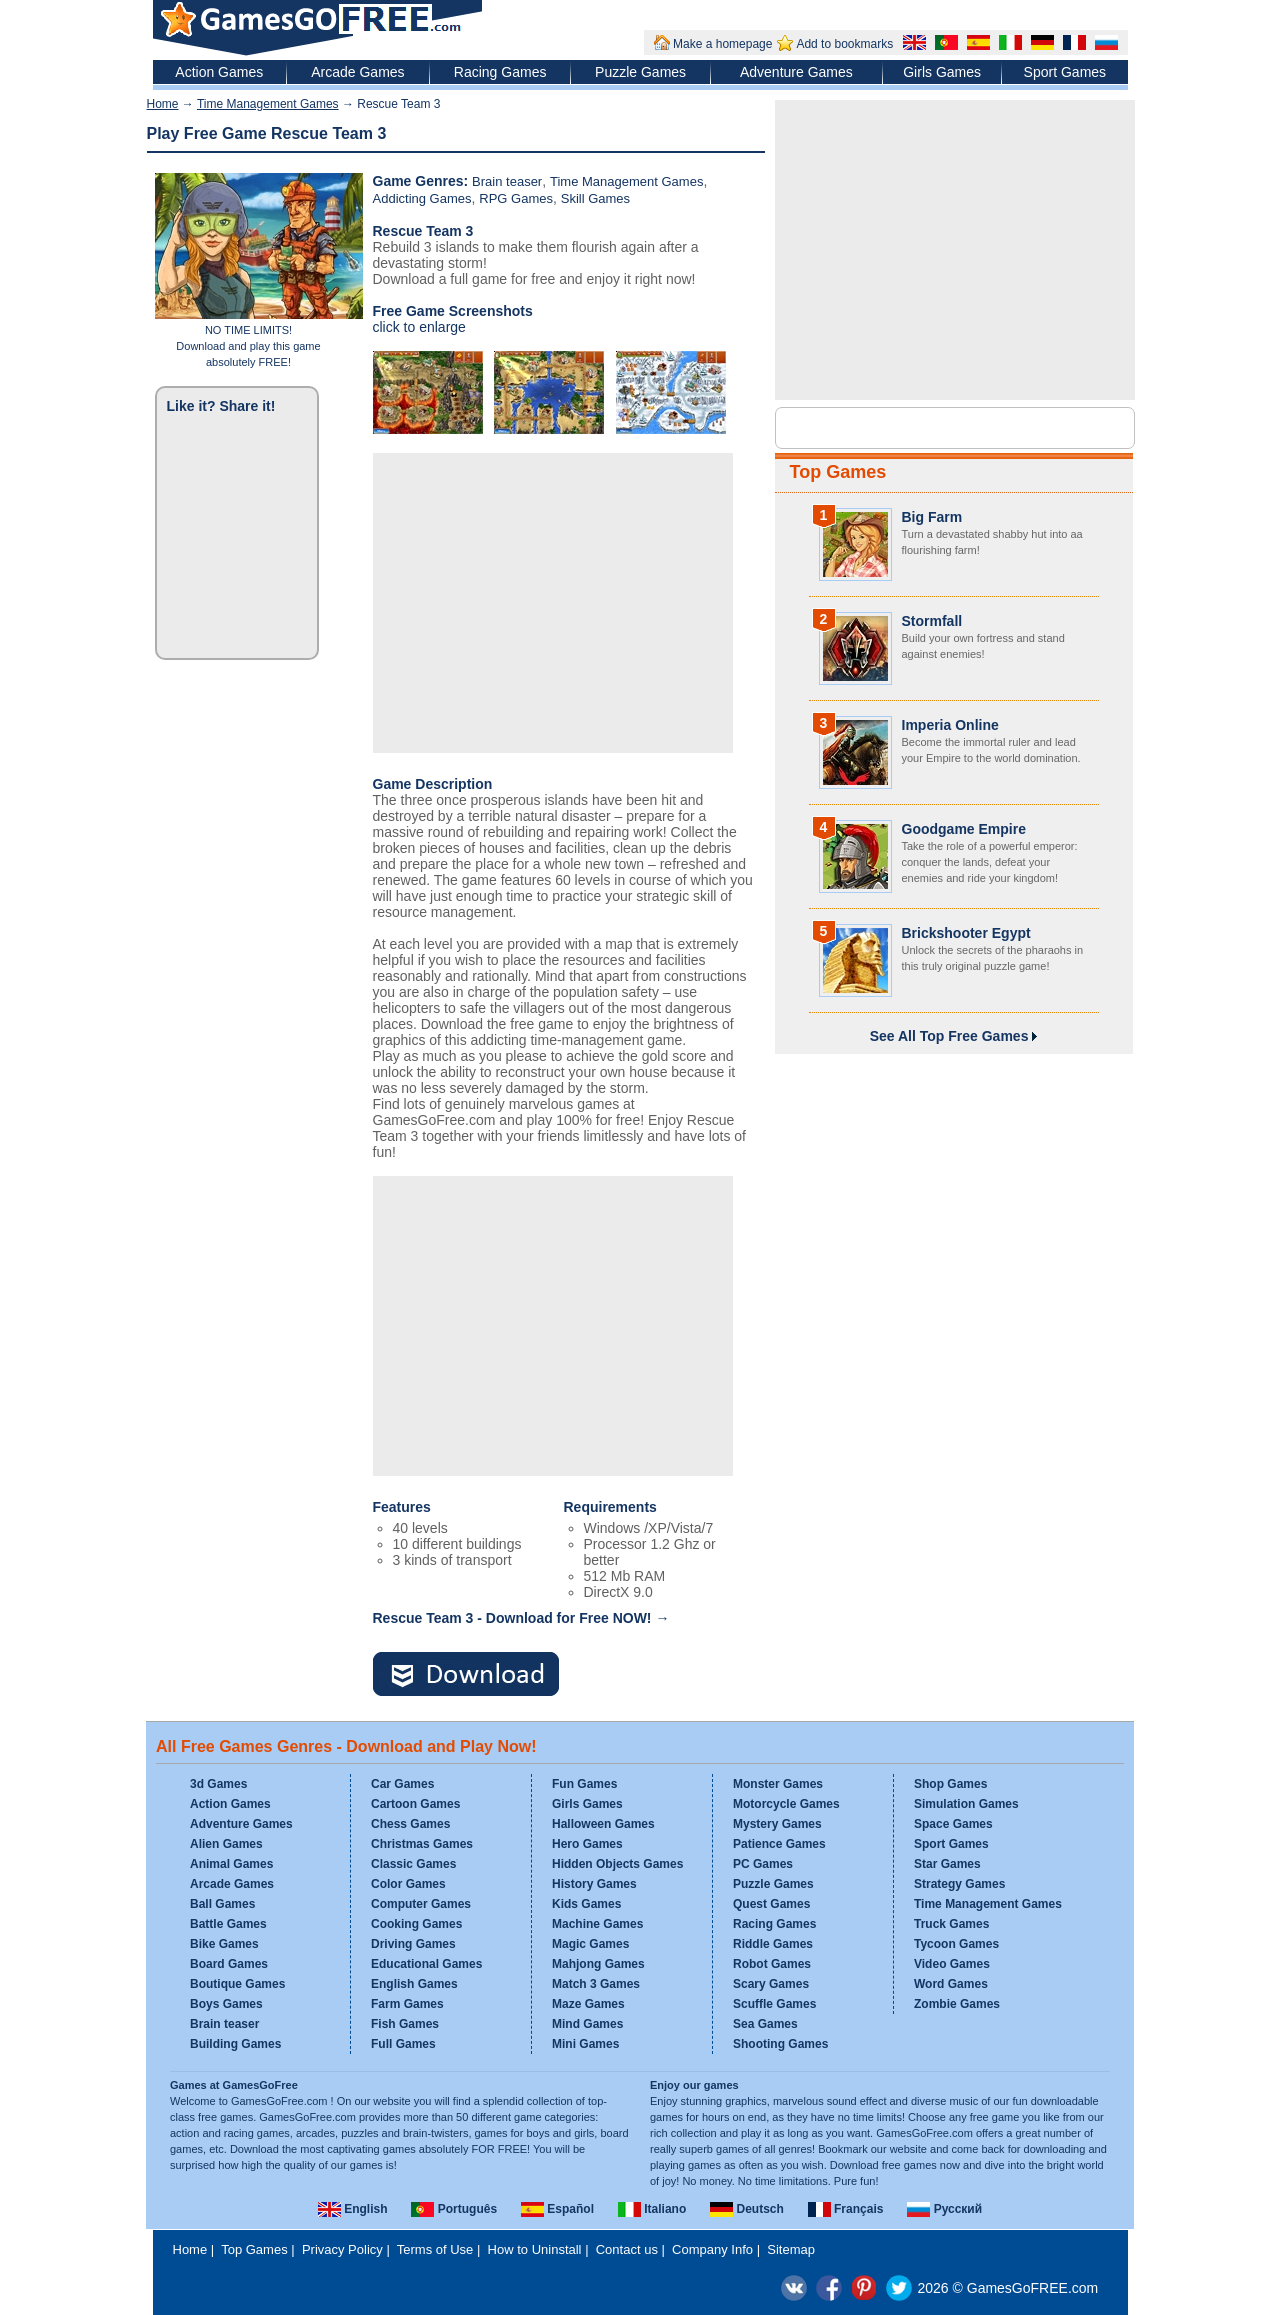 The width and height of the screenshot is (1280, 2315). Describe the element at coordinates (950, 1784) in the screenshot. I see `Shop Games` at that location.